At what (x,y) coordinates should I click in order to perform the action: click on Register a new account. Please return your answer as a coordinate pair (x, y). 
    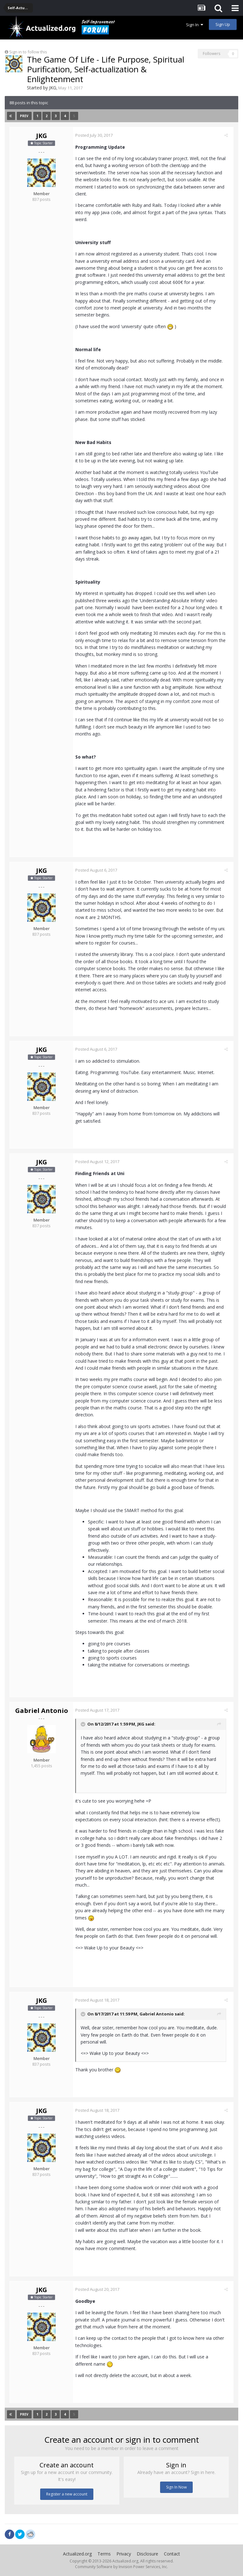
    Looking at the image, I should click on (66, 2494).